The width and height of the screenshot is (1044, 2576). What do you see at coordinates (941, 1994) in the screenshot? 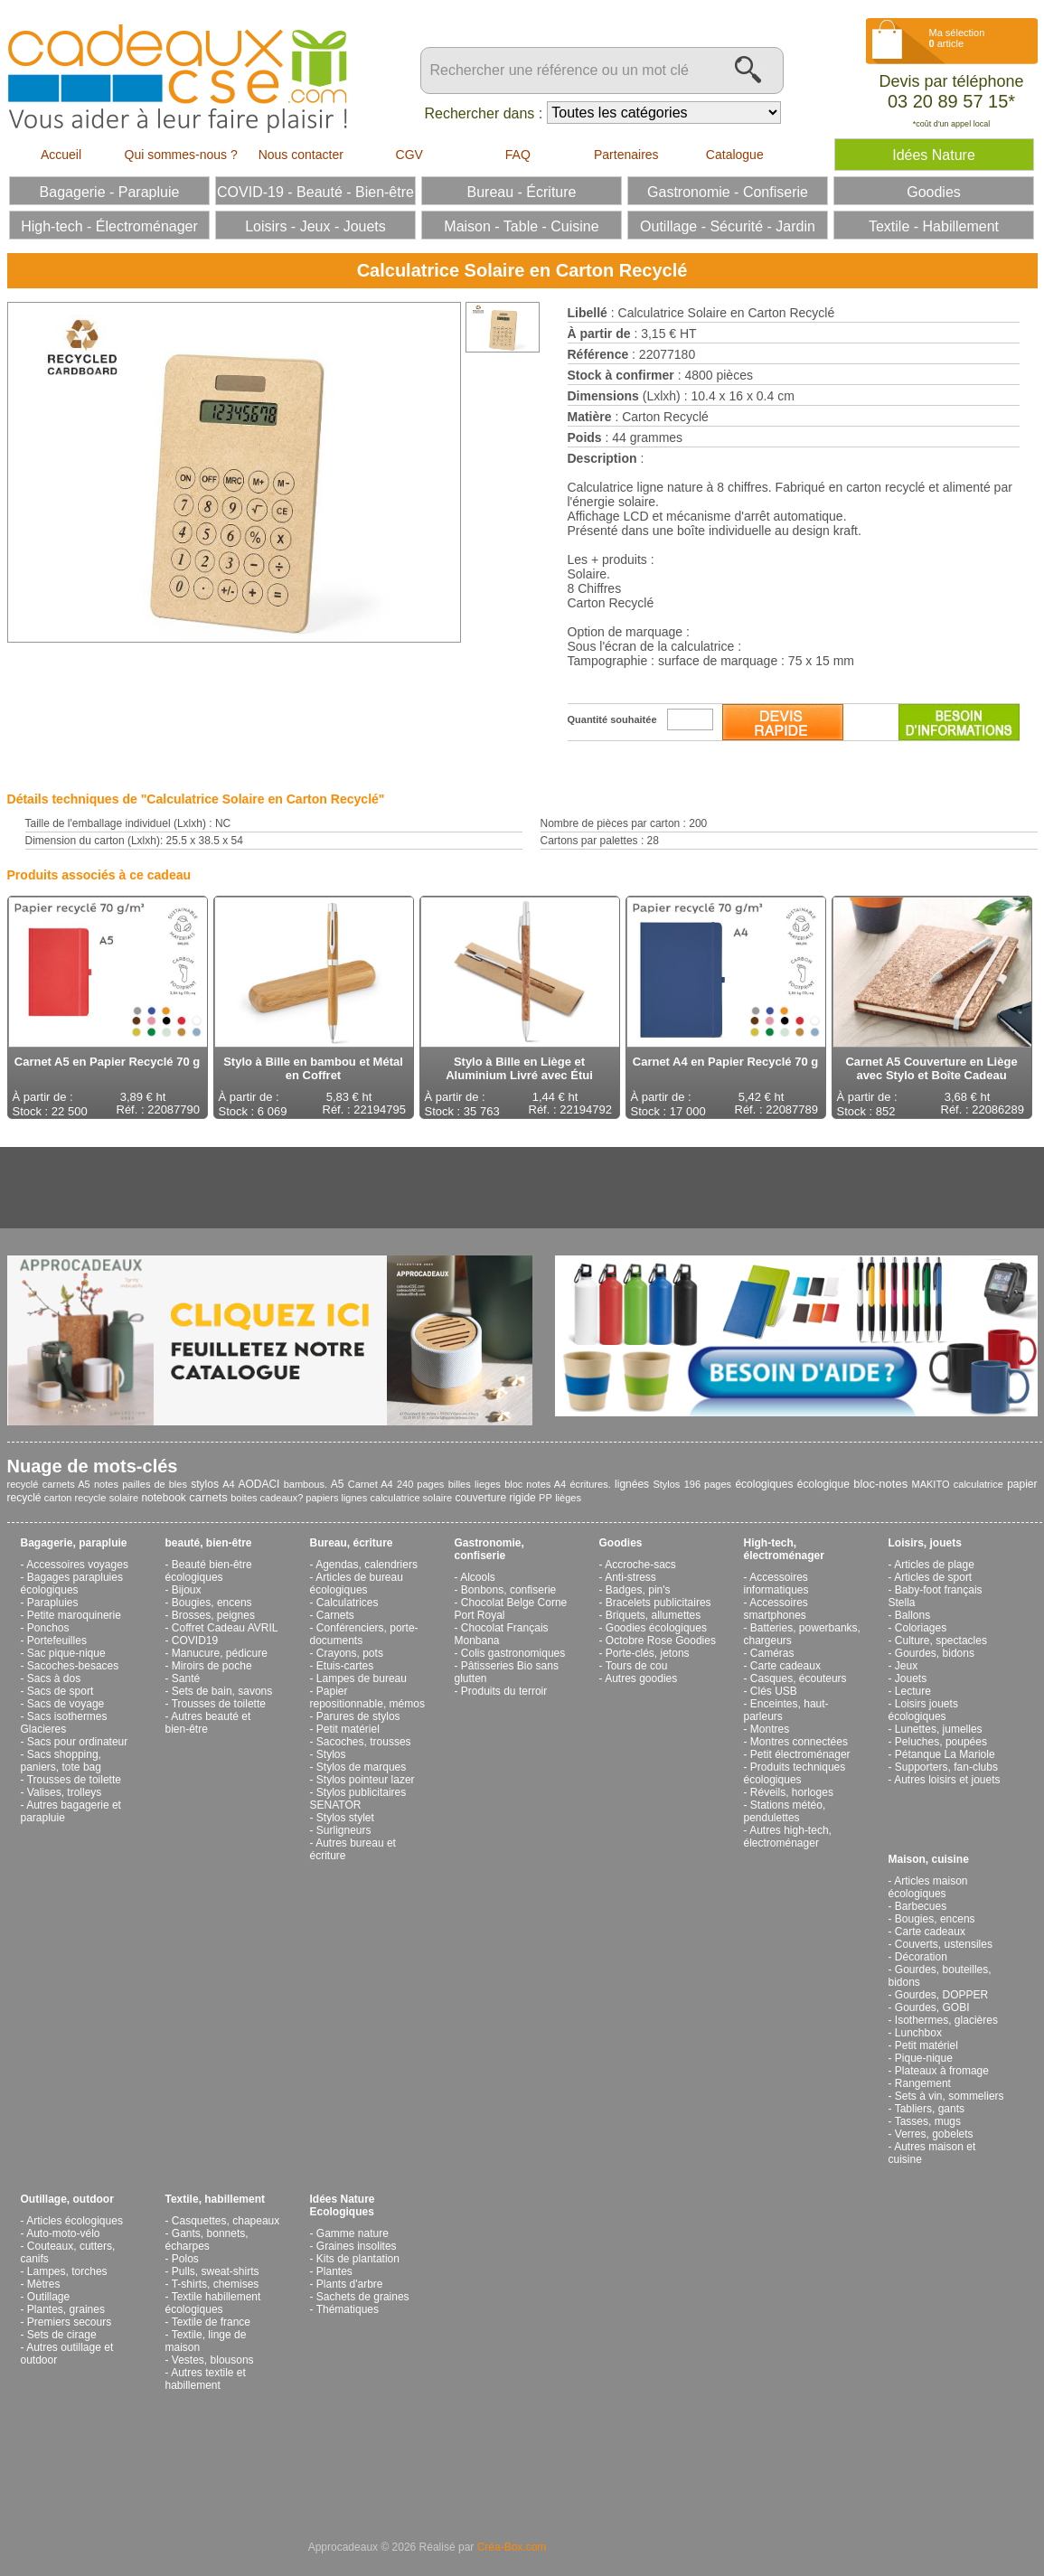
I see `Gourdes, DOPPER` at bounding box center [941, 1994].